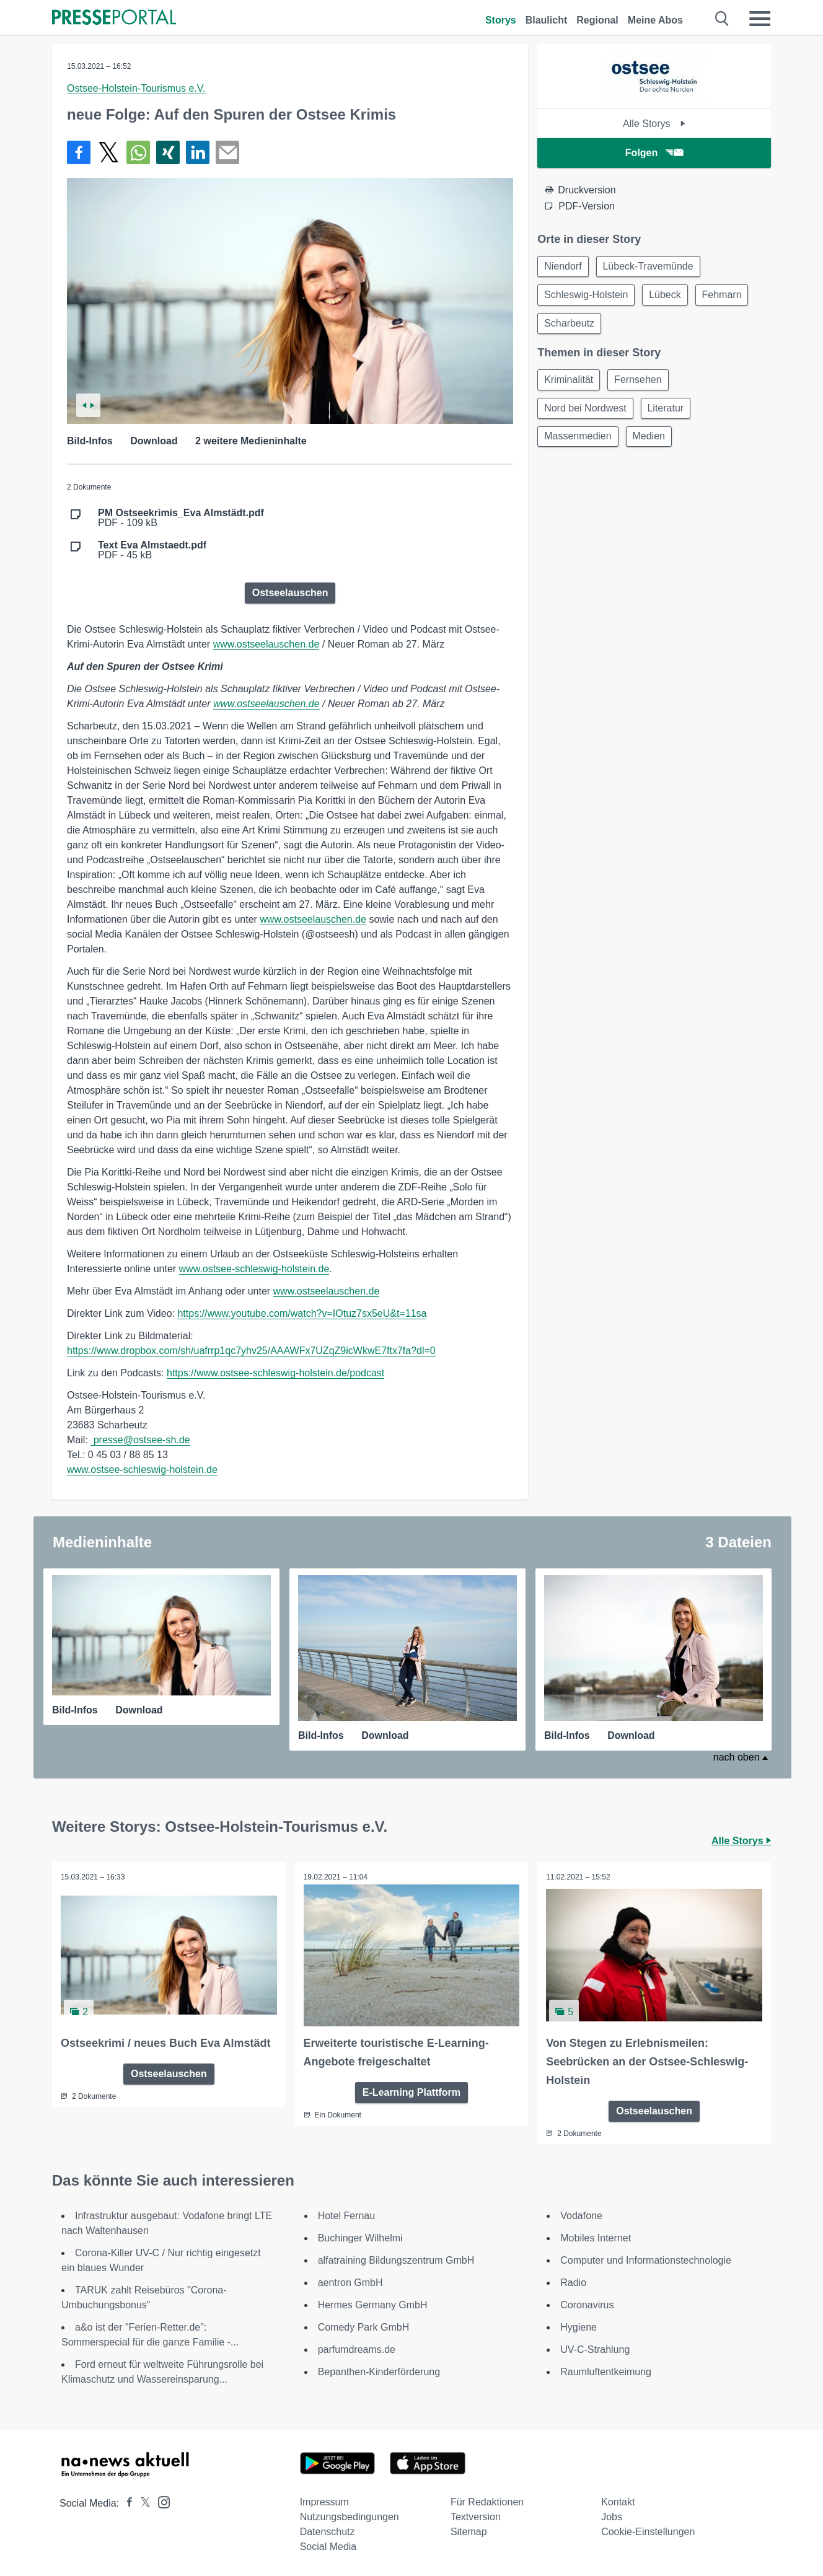  Describe the element at coordinates (152, 550) in the screenshot. I see `PDF - 45 kB` at that location.